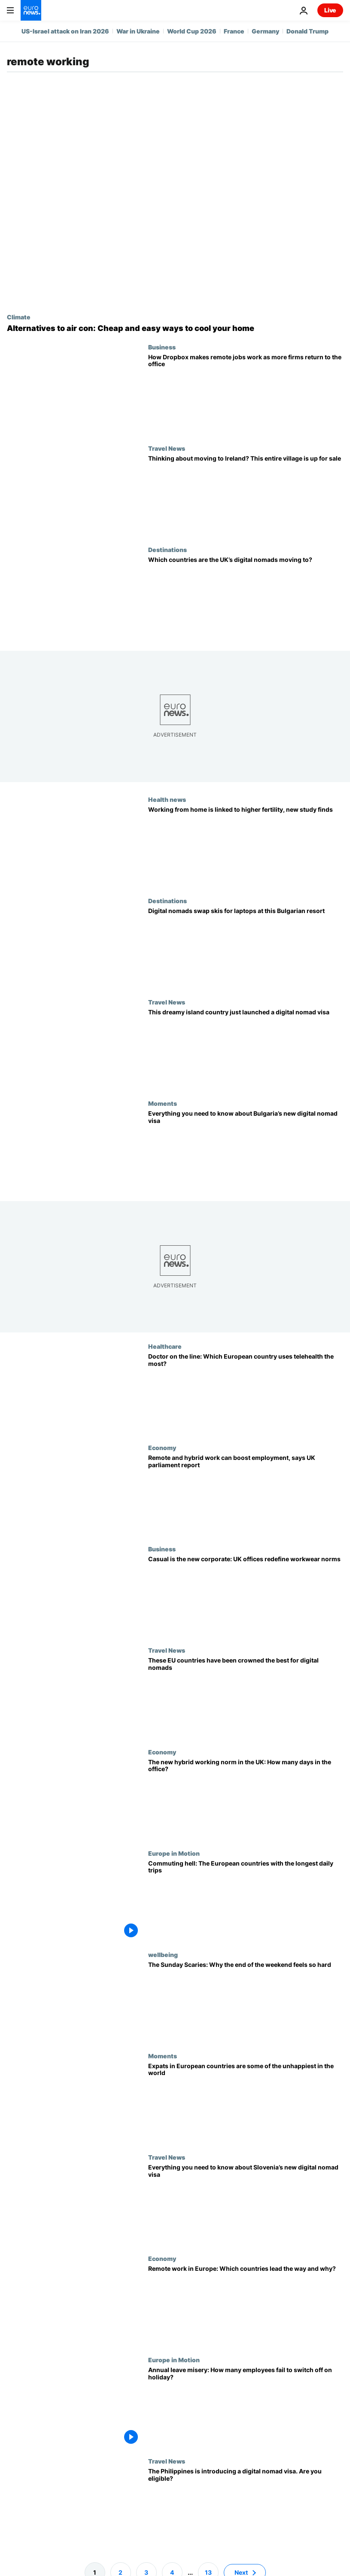 This screenshot has width=350, height=2576. Describe the element at coordinates (245, 1697) in the screenshot. I see `[World’s top 10 countries for digital nomads revealed - and seven are in Europe]` at that location.